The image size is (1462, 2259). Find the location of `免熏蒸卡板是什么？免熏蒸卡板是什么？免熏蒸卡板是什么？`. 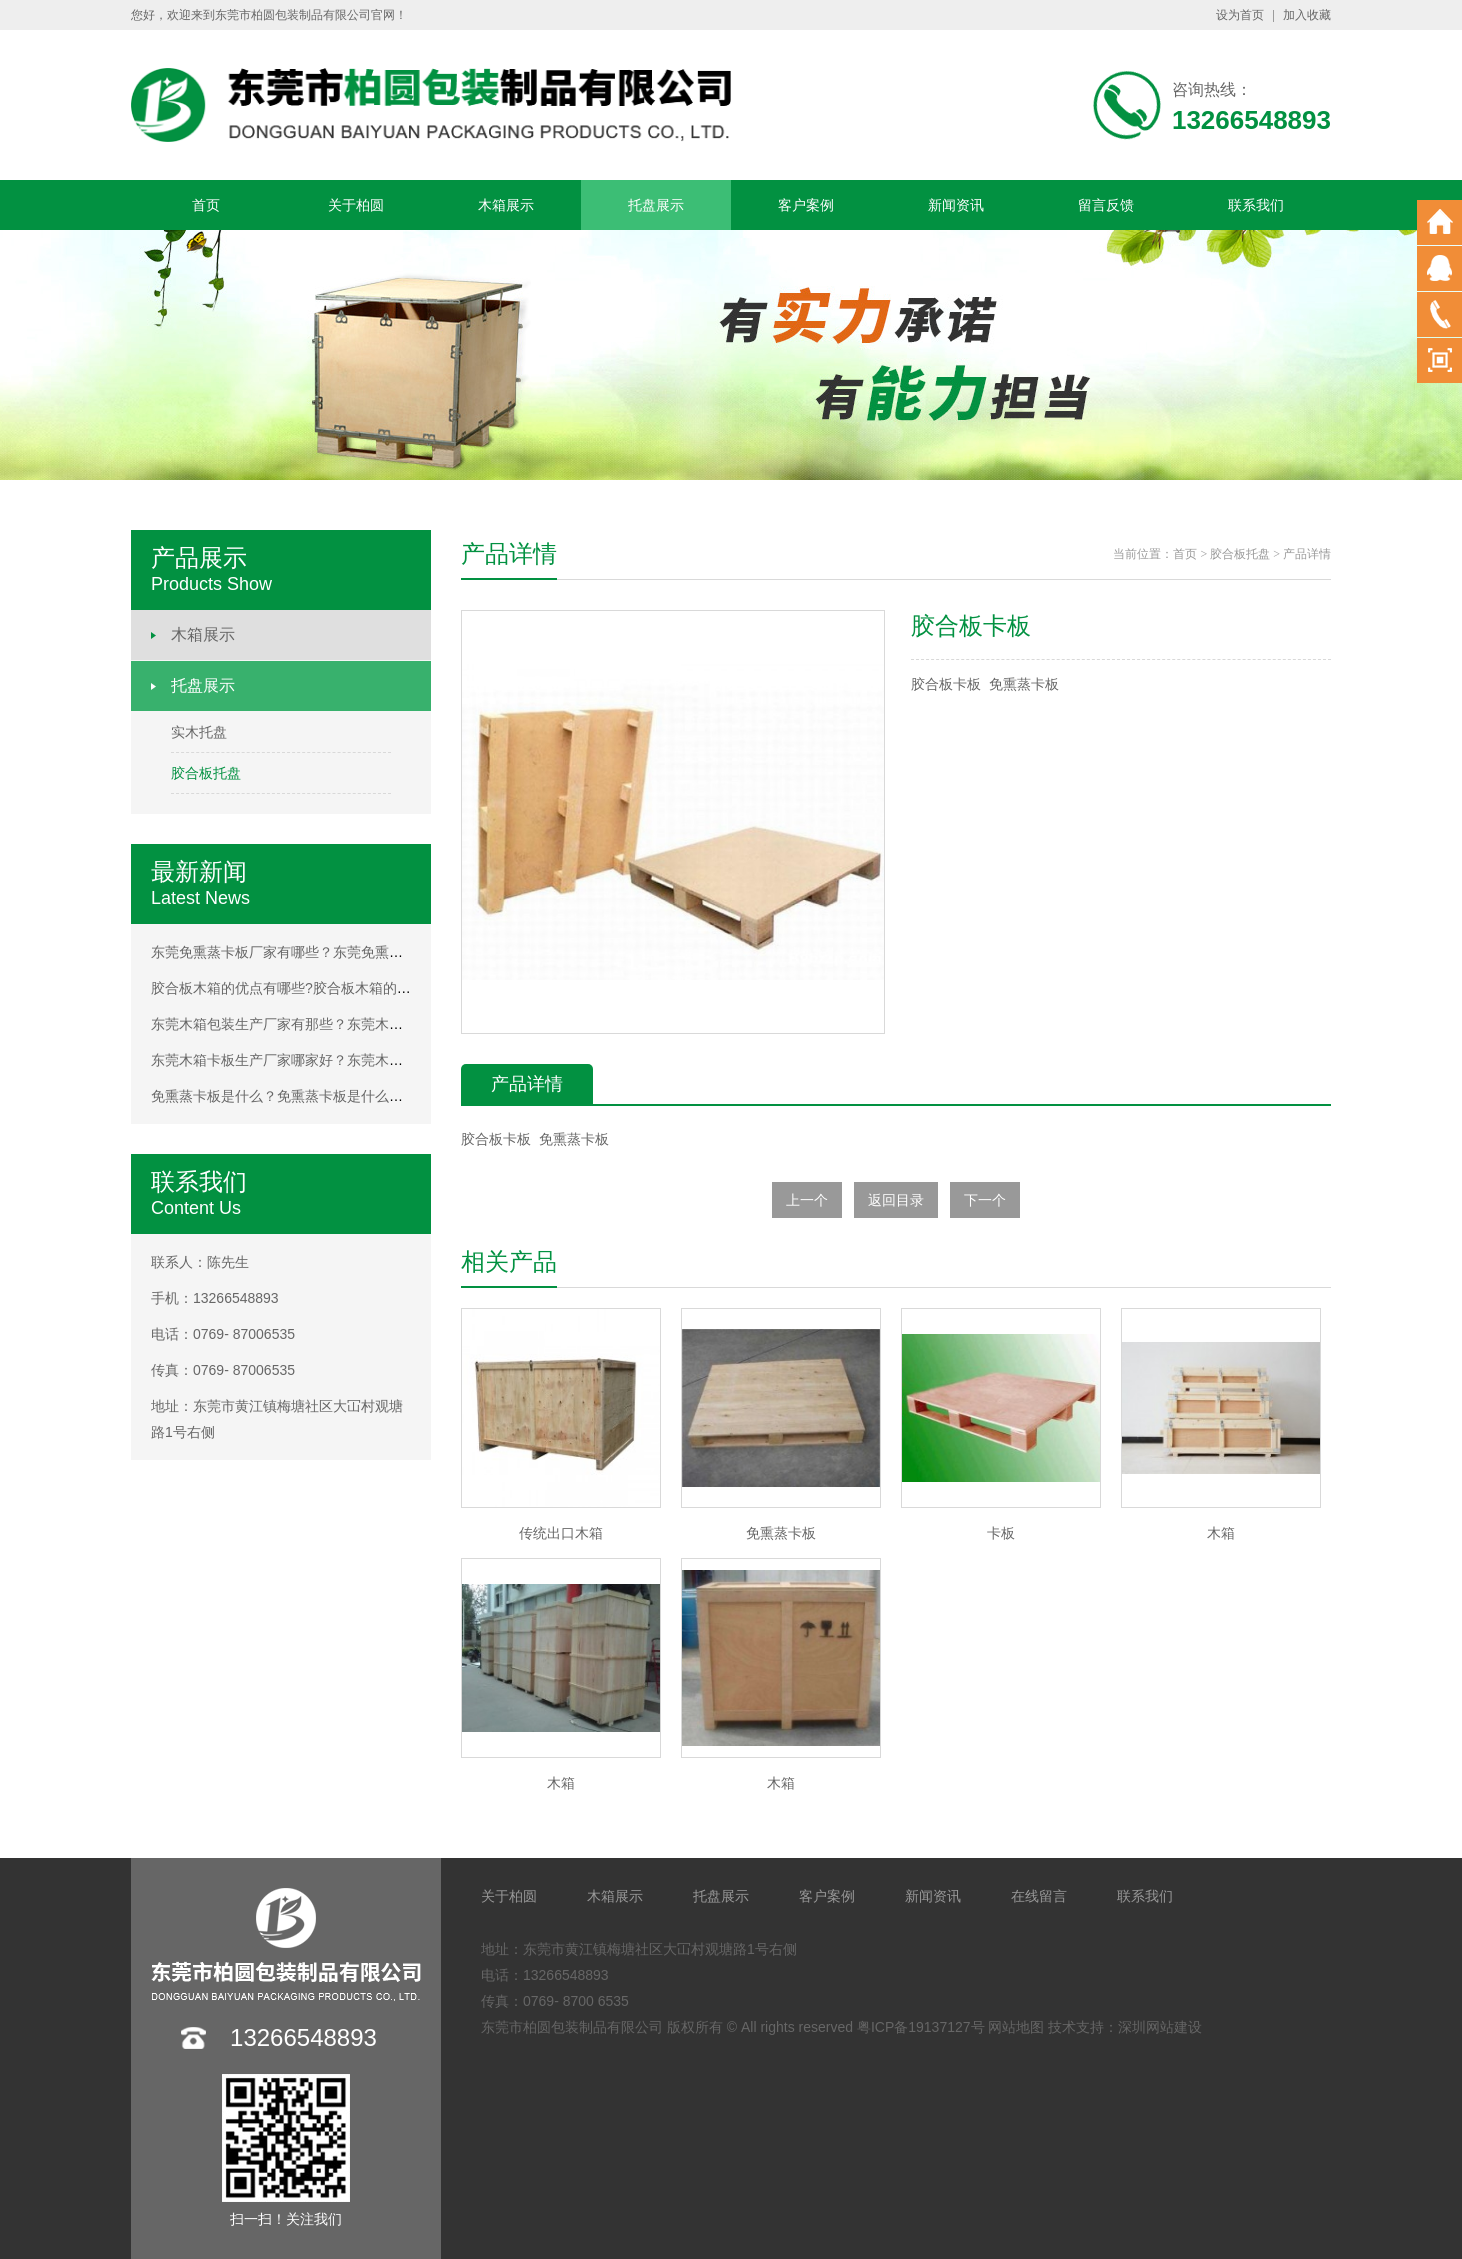

免熏蒸卡板是什么？免熏蒸卡板是什么？免熏蒸卡板是什么？ is located at coordinates (340, 1096).